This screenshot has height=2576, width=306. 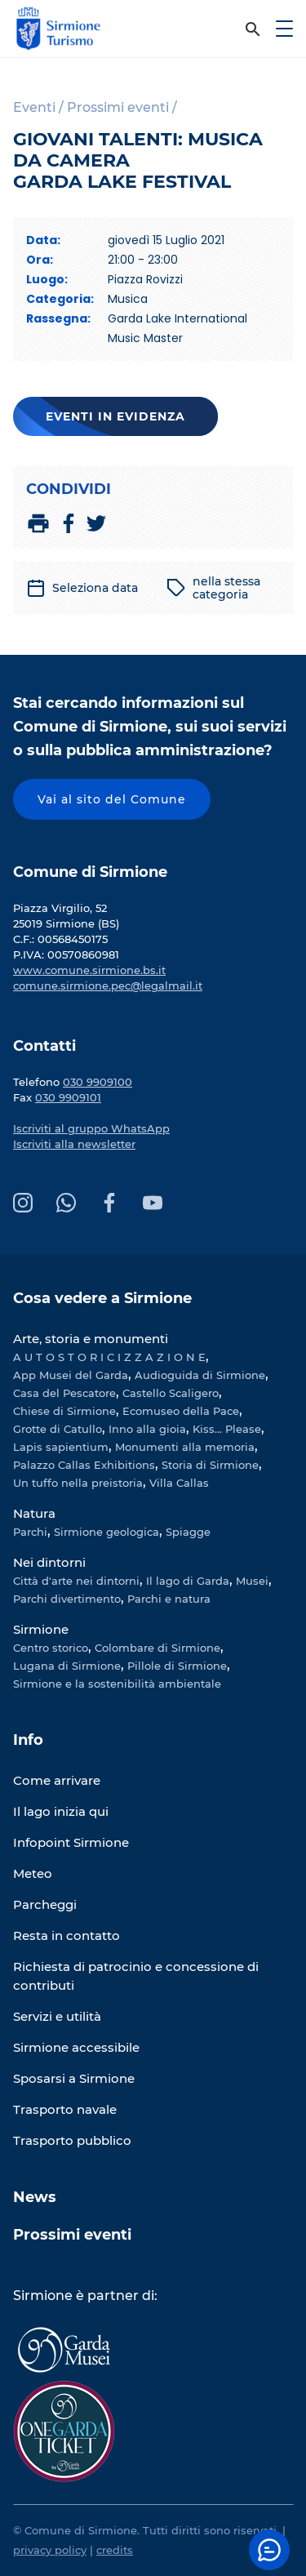 What do you see at coordinates (56, 1780) in the screenshot?
I see `Come arrivare` at bounding box center [56, 1780].